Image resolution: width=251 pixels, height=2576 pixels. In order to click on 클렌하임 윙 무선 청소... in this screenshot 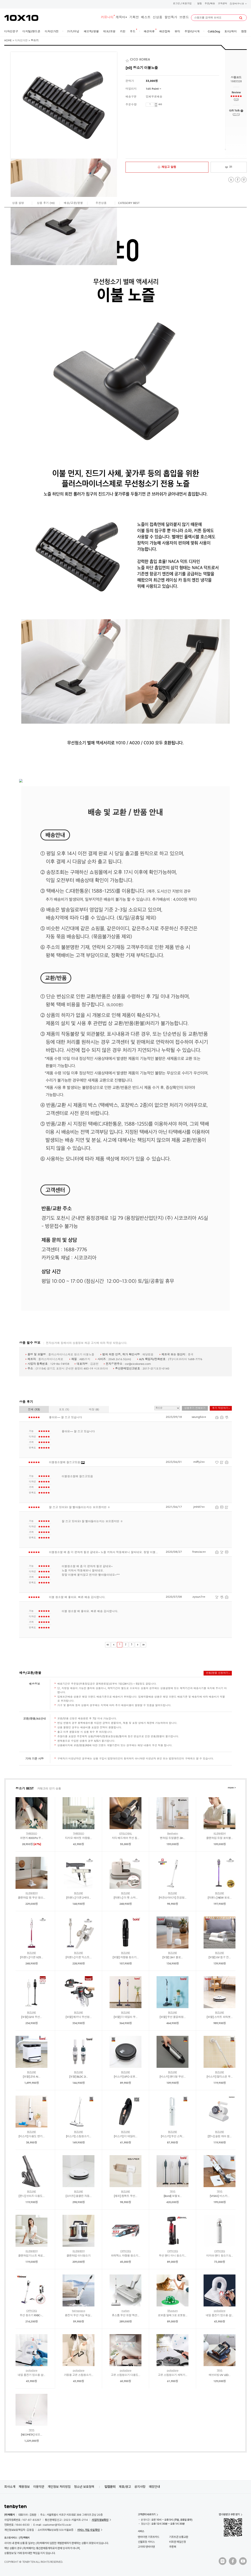, I will do `click(31, 1897)`.